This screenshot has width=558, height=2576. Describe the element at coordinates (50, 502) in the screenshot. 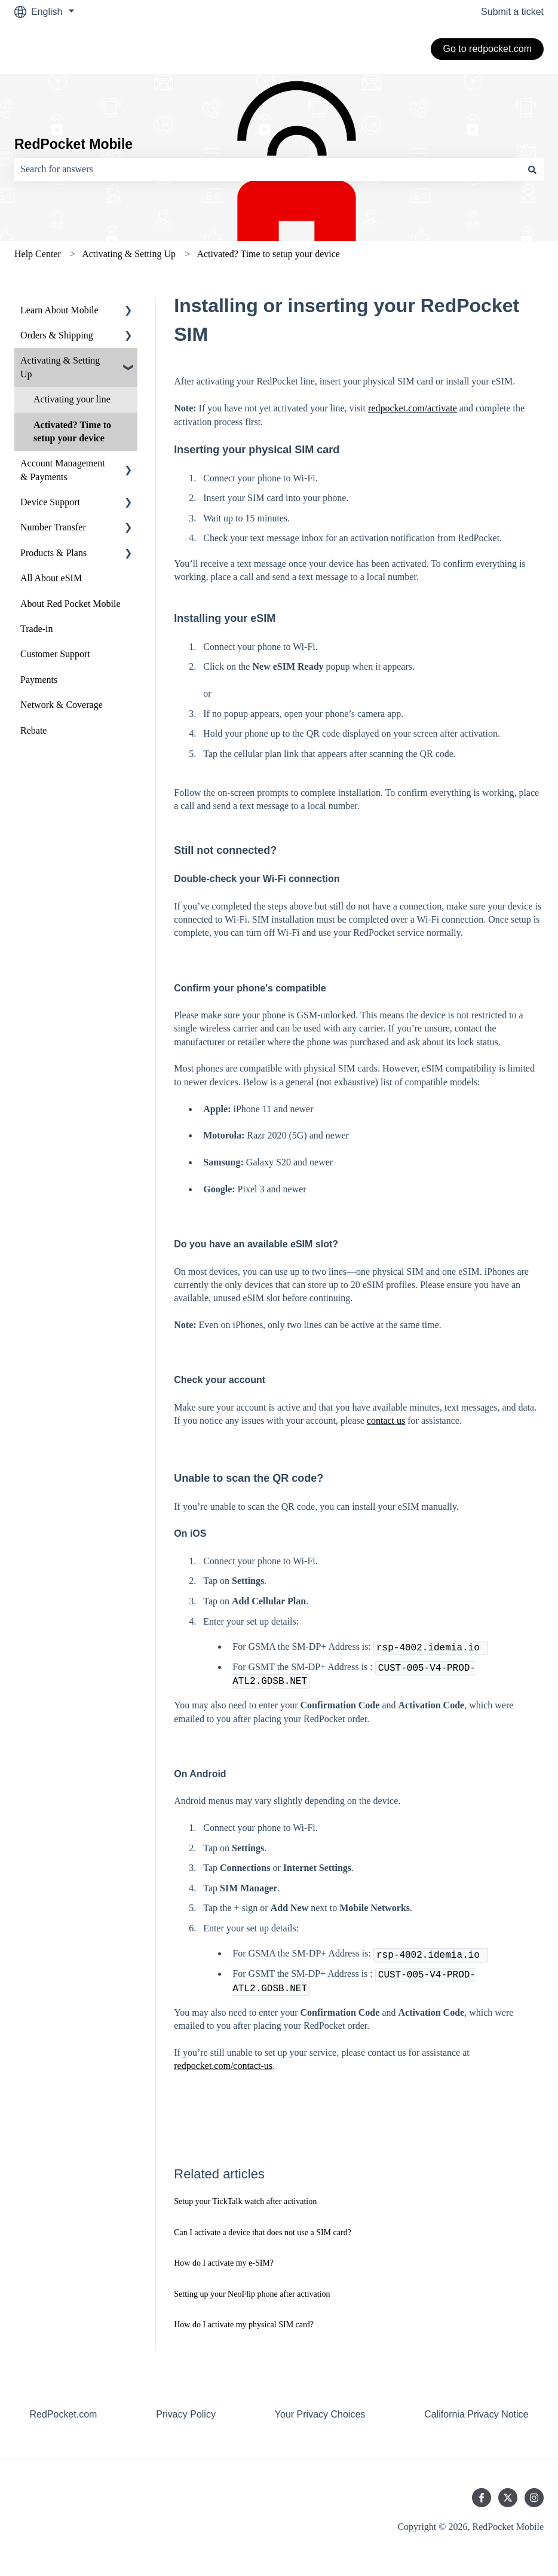

I see `Device Support [menuitem]` at that location.